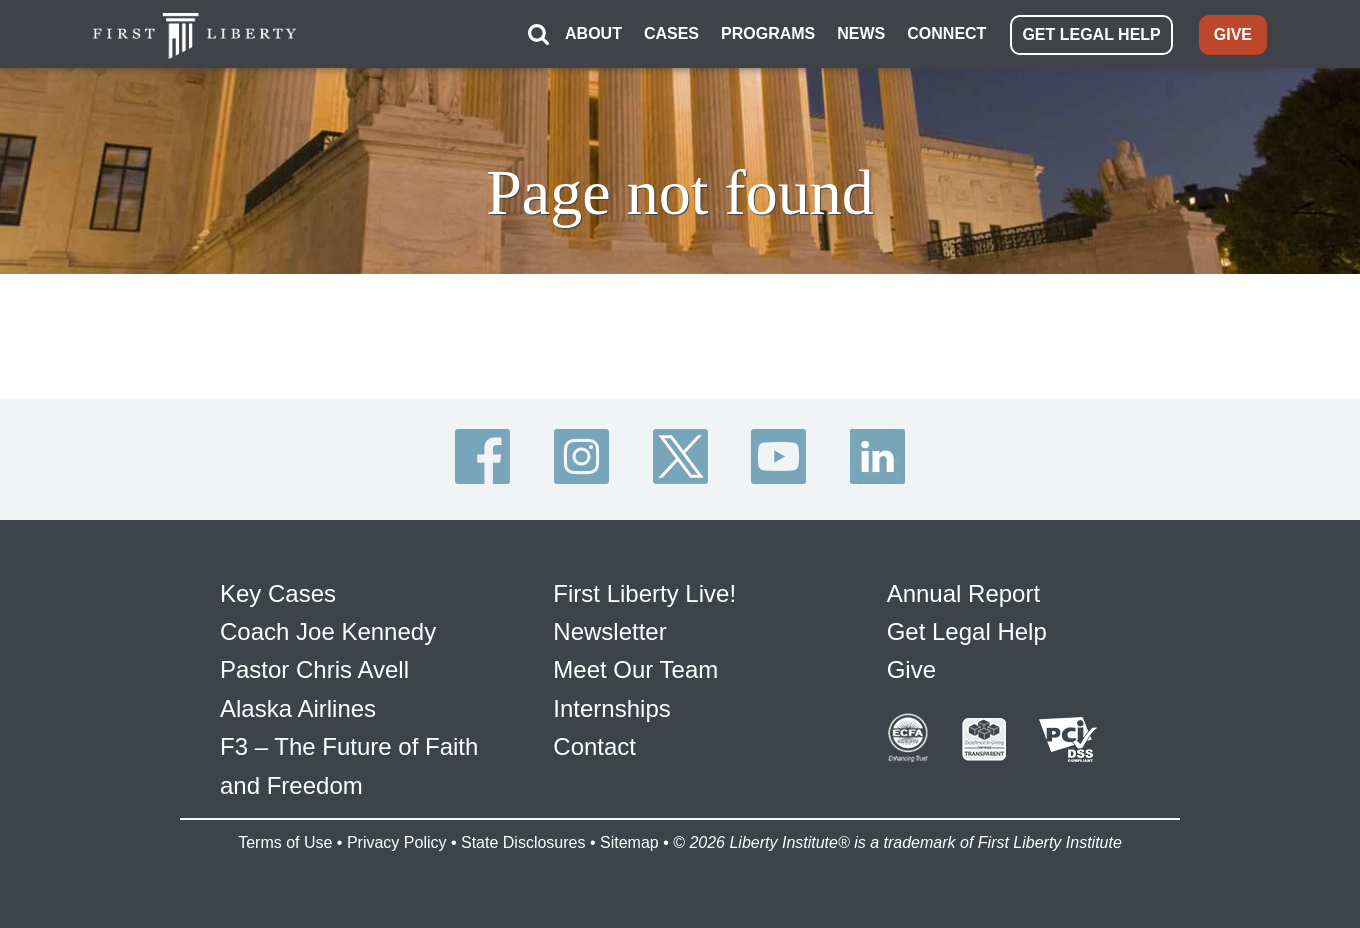  Describe the element at coordinates (523, 842) in the screenshot. I see `State Disclosures` at that location.